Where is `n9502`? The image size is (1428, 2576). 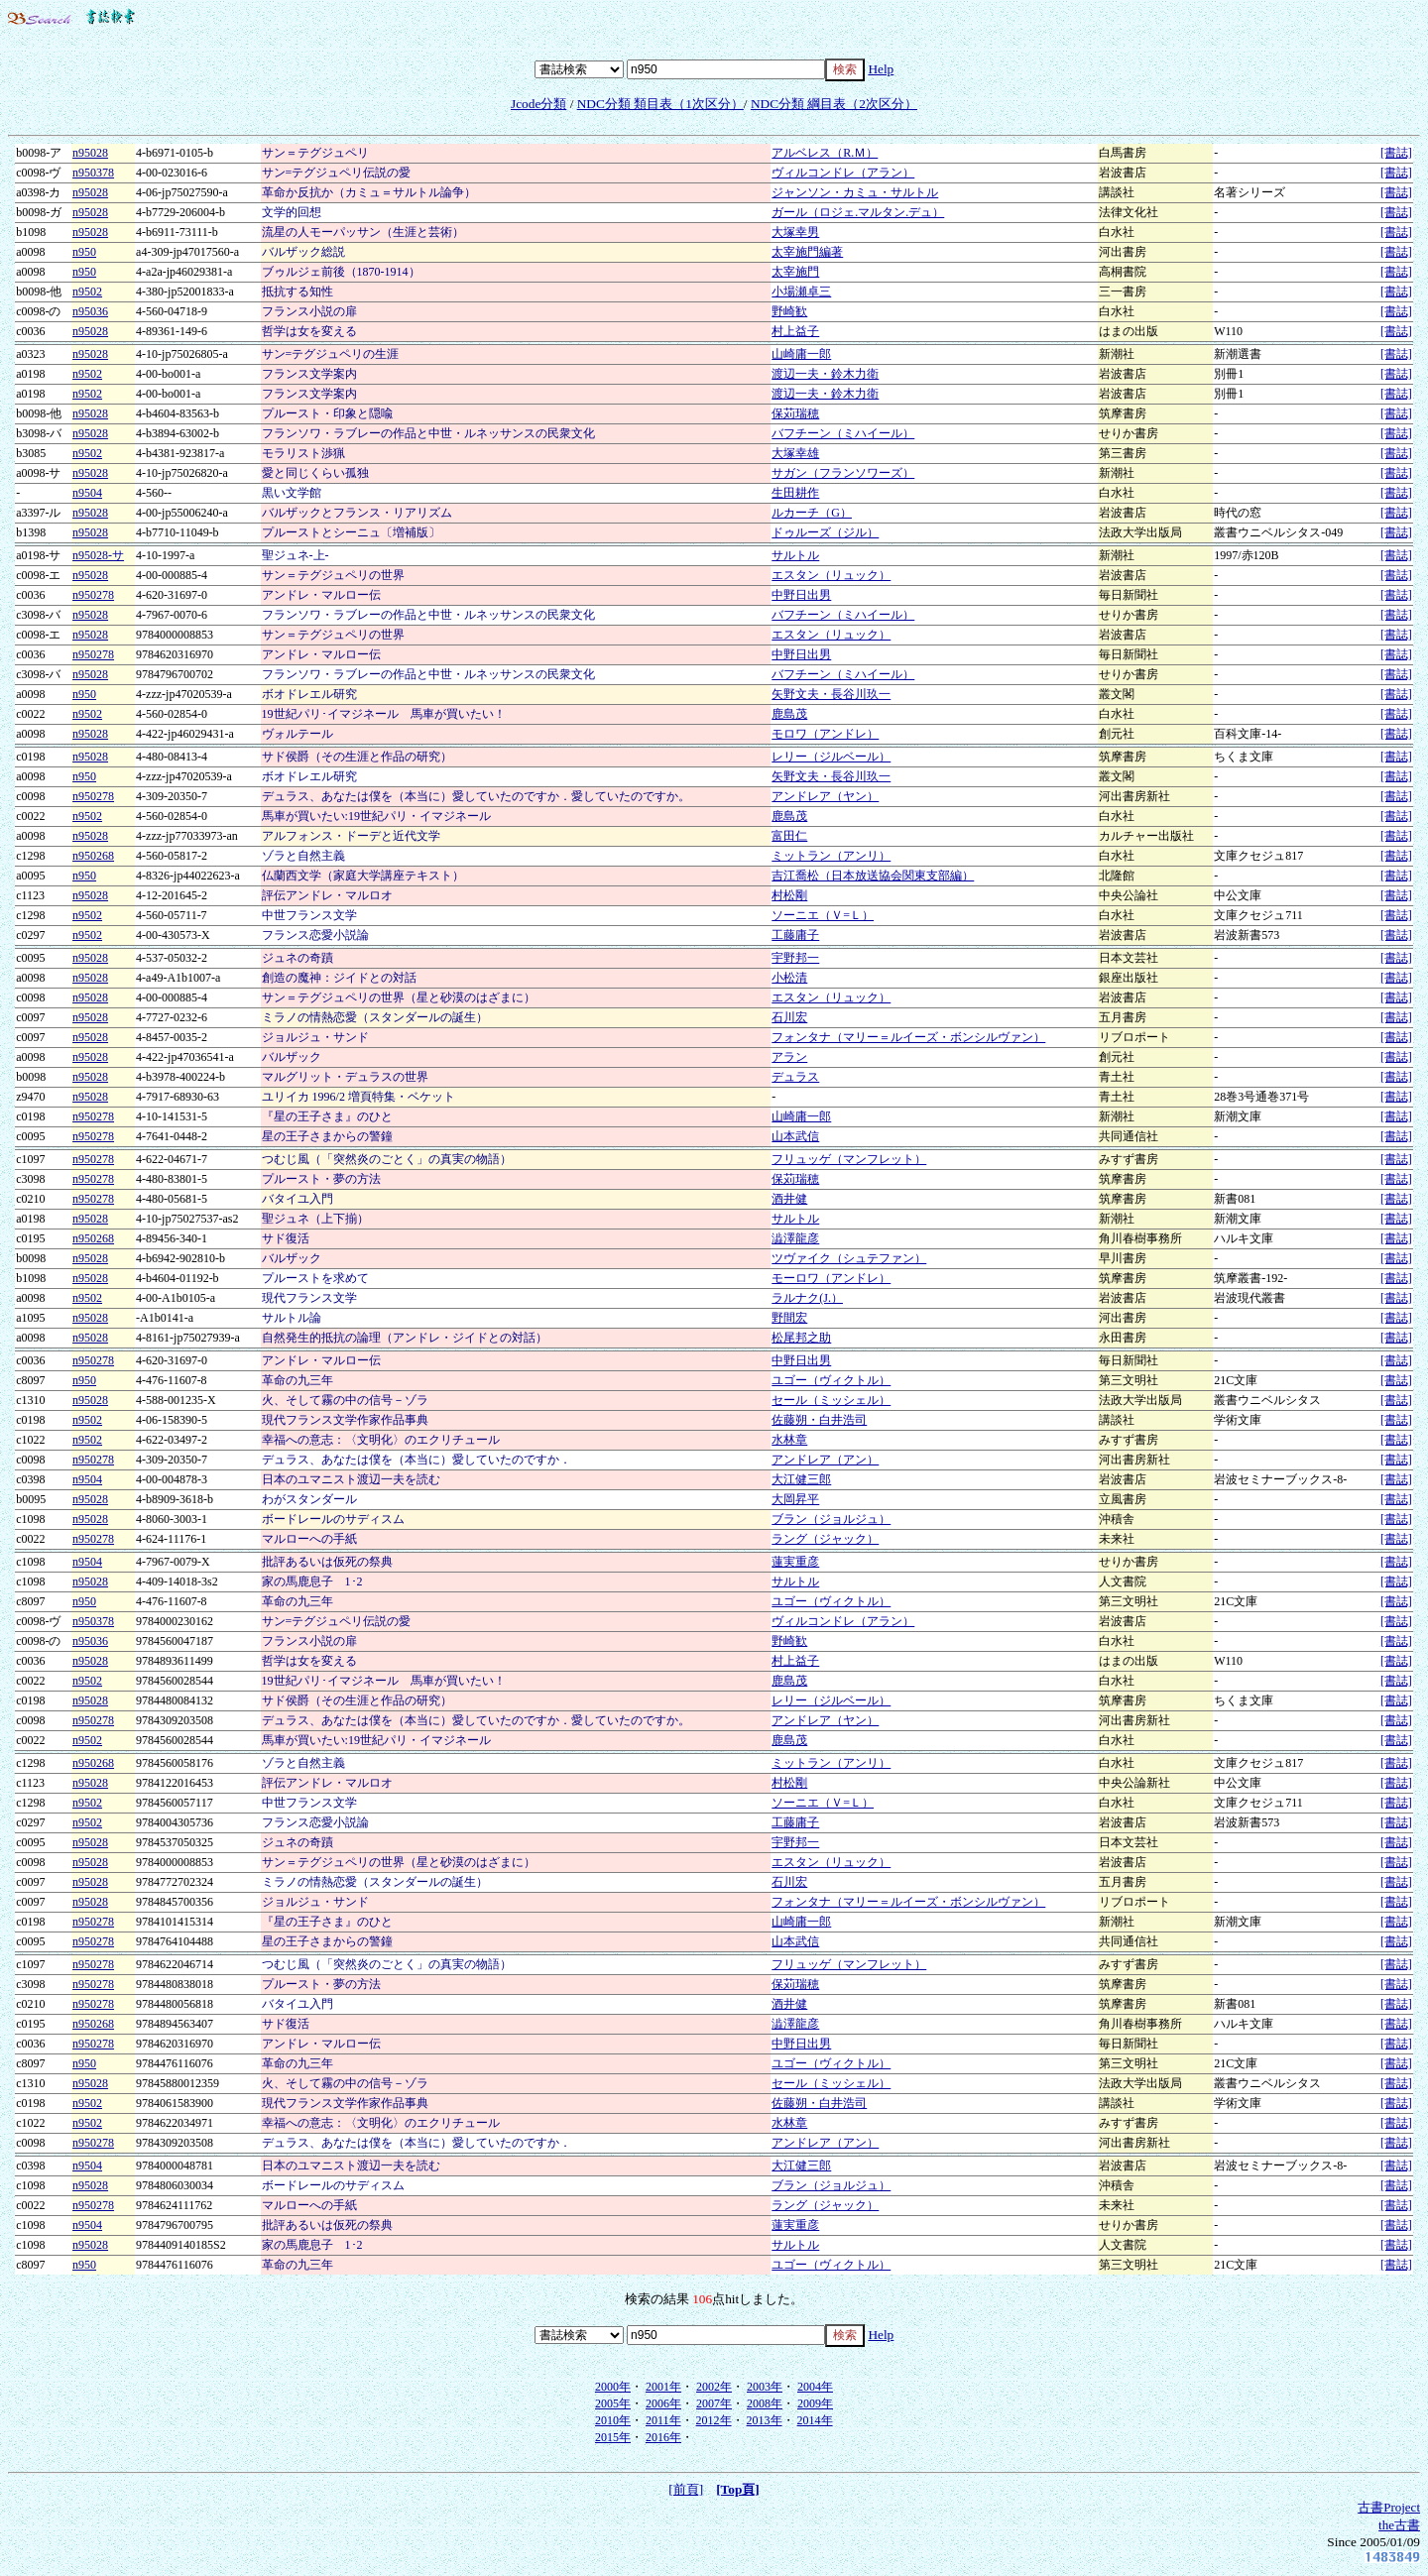
n9502 is located at coordinates (87, 291).